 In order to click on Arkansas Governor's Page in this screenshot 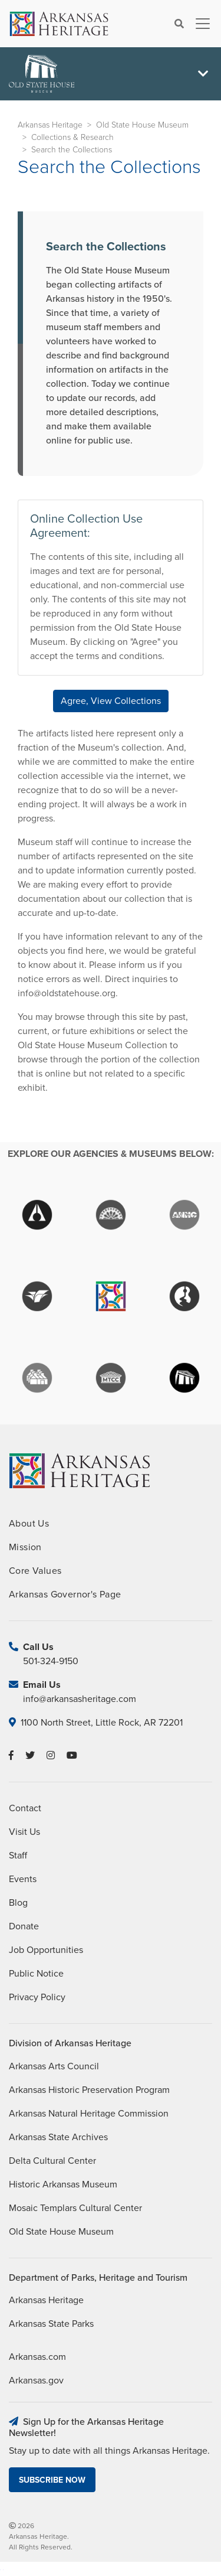, I will do `click(65, 1594)`.